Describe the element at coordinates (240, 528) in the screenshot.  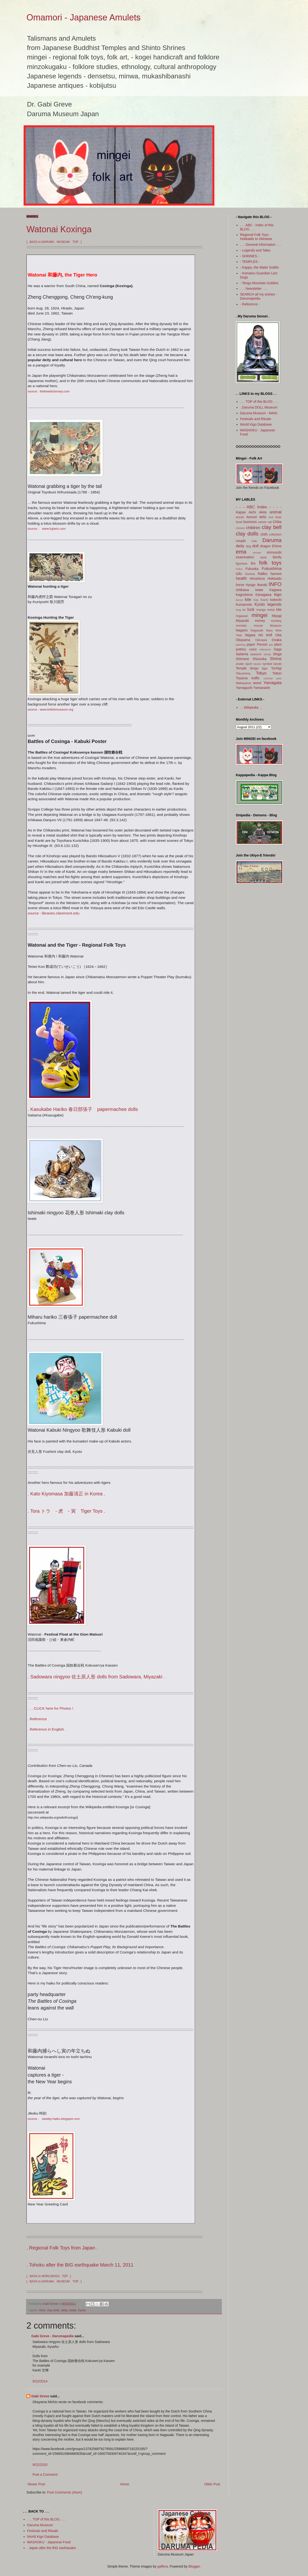
I see `chicken` at that location.